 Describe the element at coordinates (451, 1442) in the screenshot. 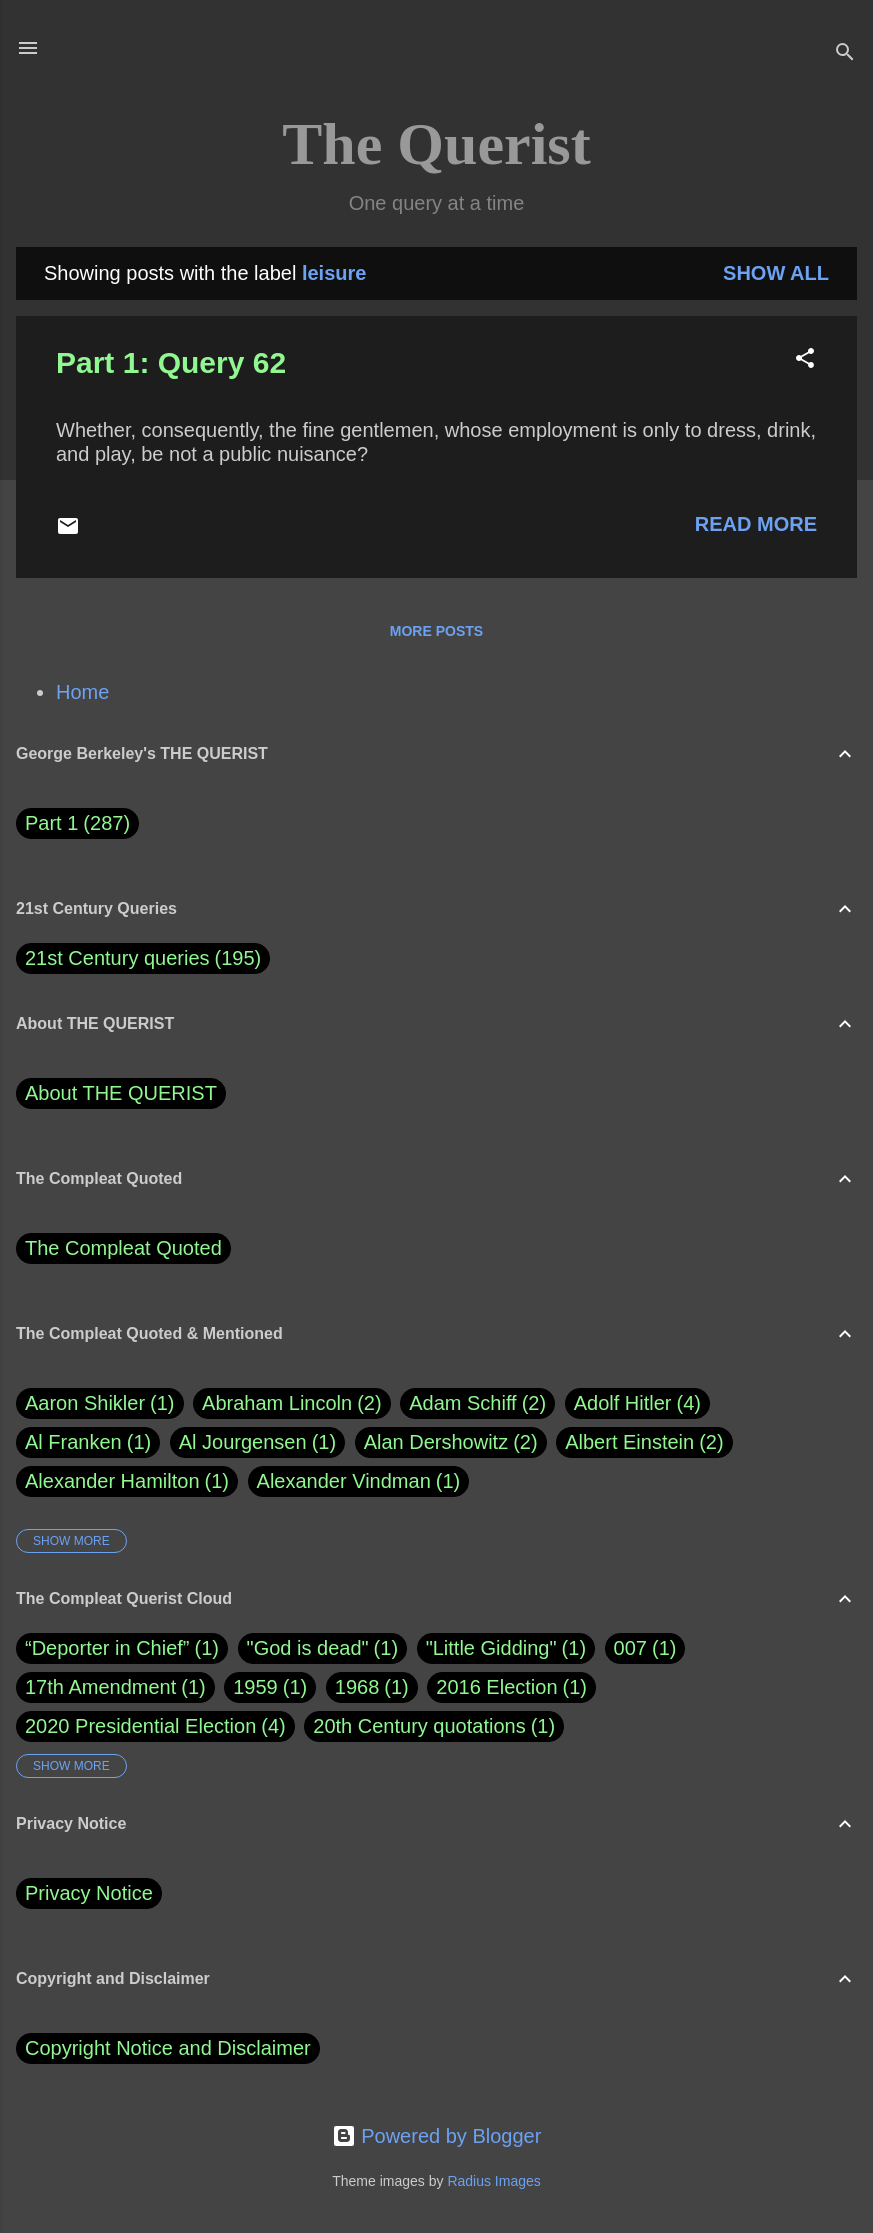

I see `Alan Dershowitz` at that location.